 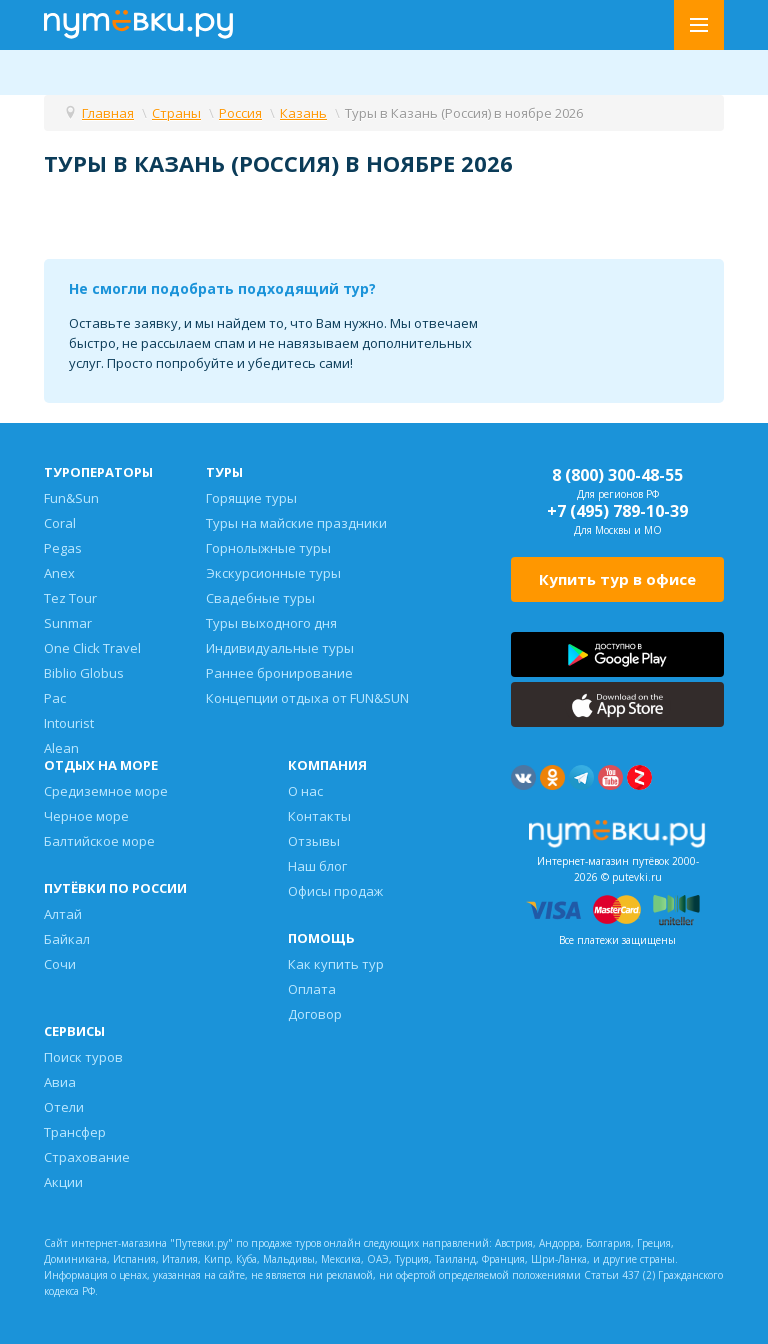 I want to click on Туры на майские праздники, so click(x=296, y=523).